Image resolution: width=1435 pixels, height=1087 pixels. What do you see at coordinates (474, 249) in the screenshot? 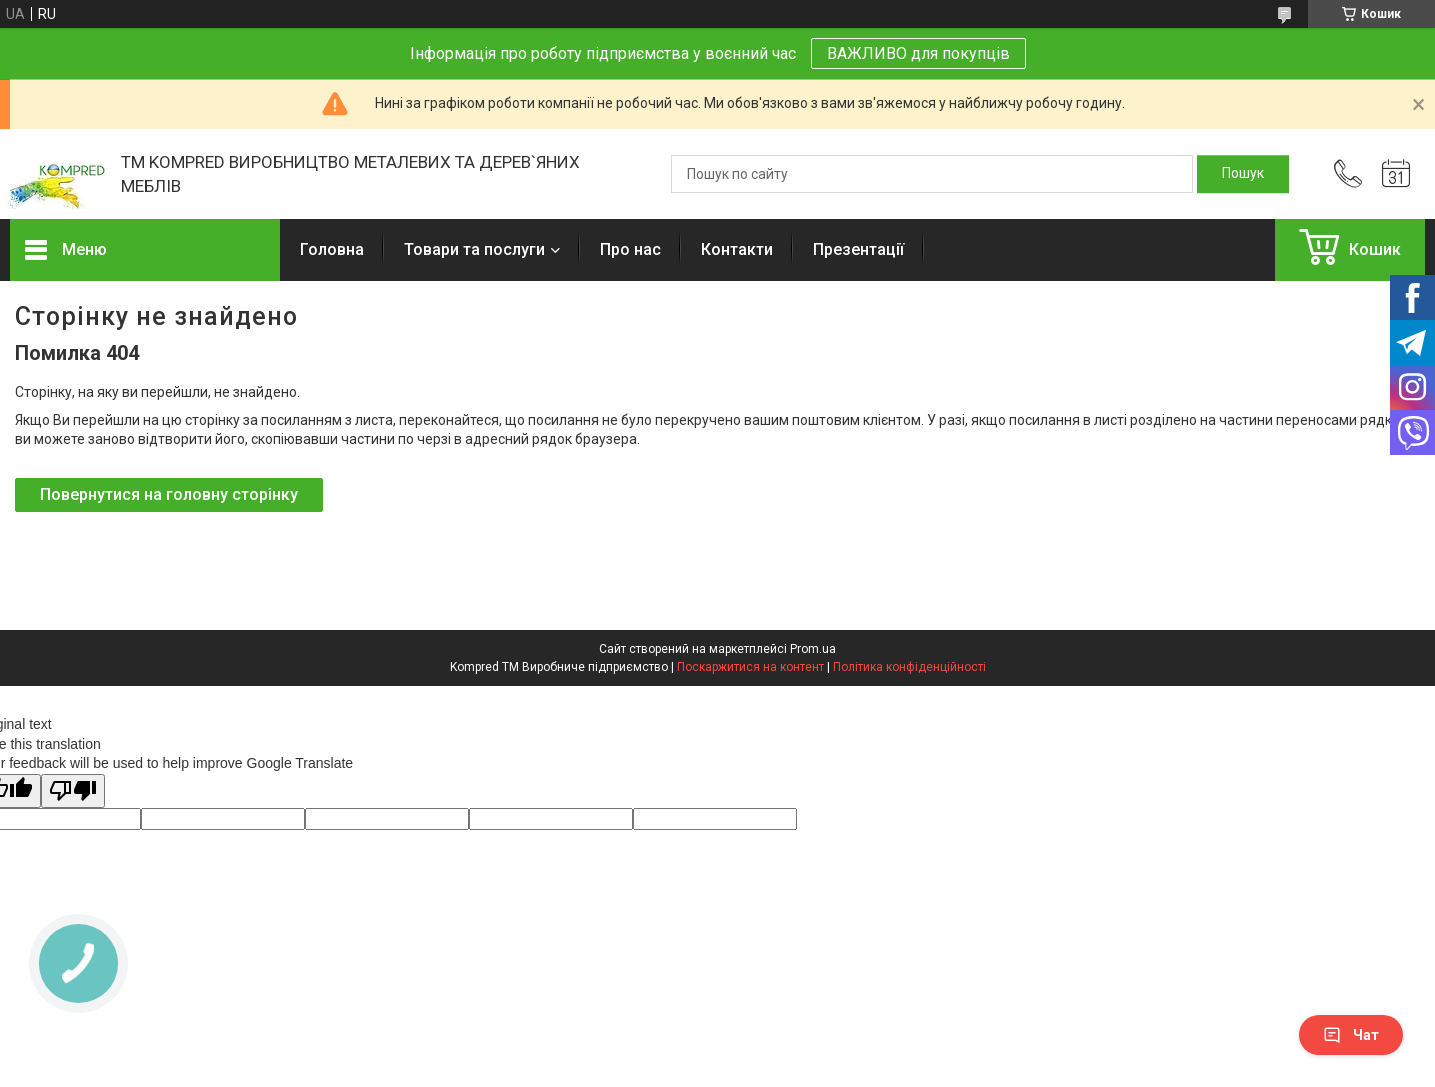
I see `Товари та послуги` at bounding box center [474, 249].